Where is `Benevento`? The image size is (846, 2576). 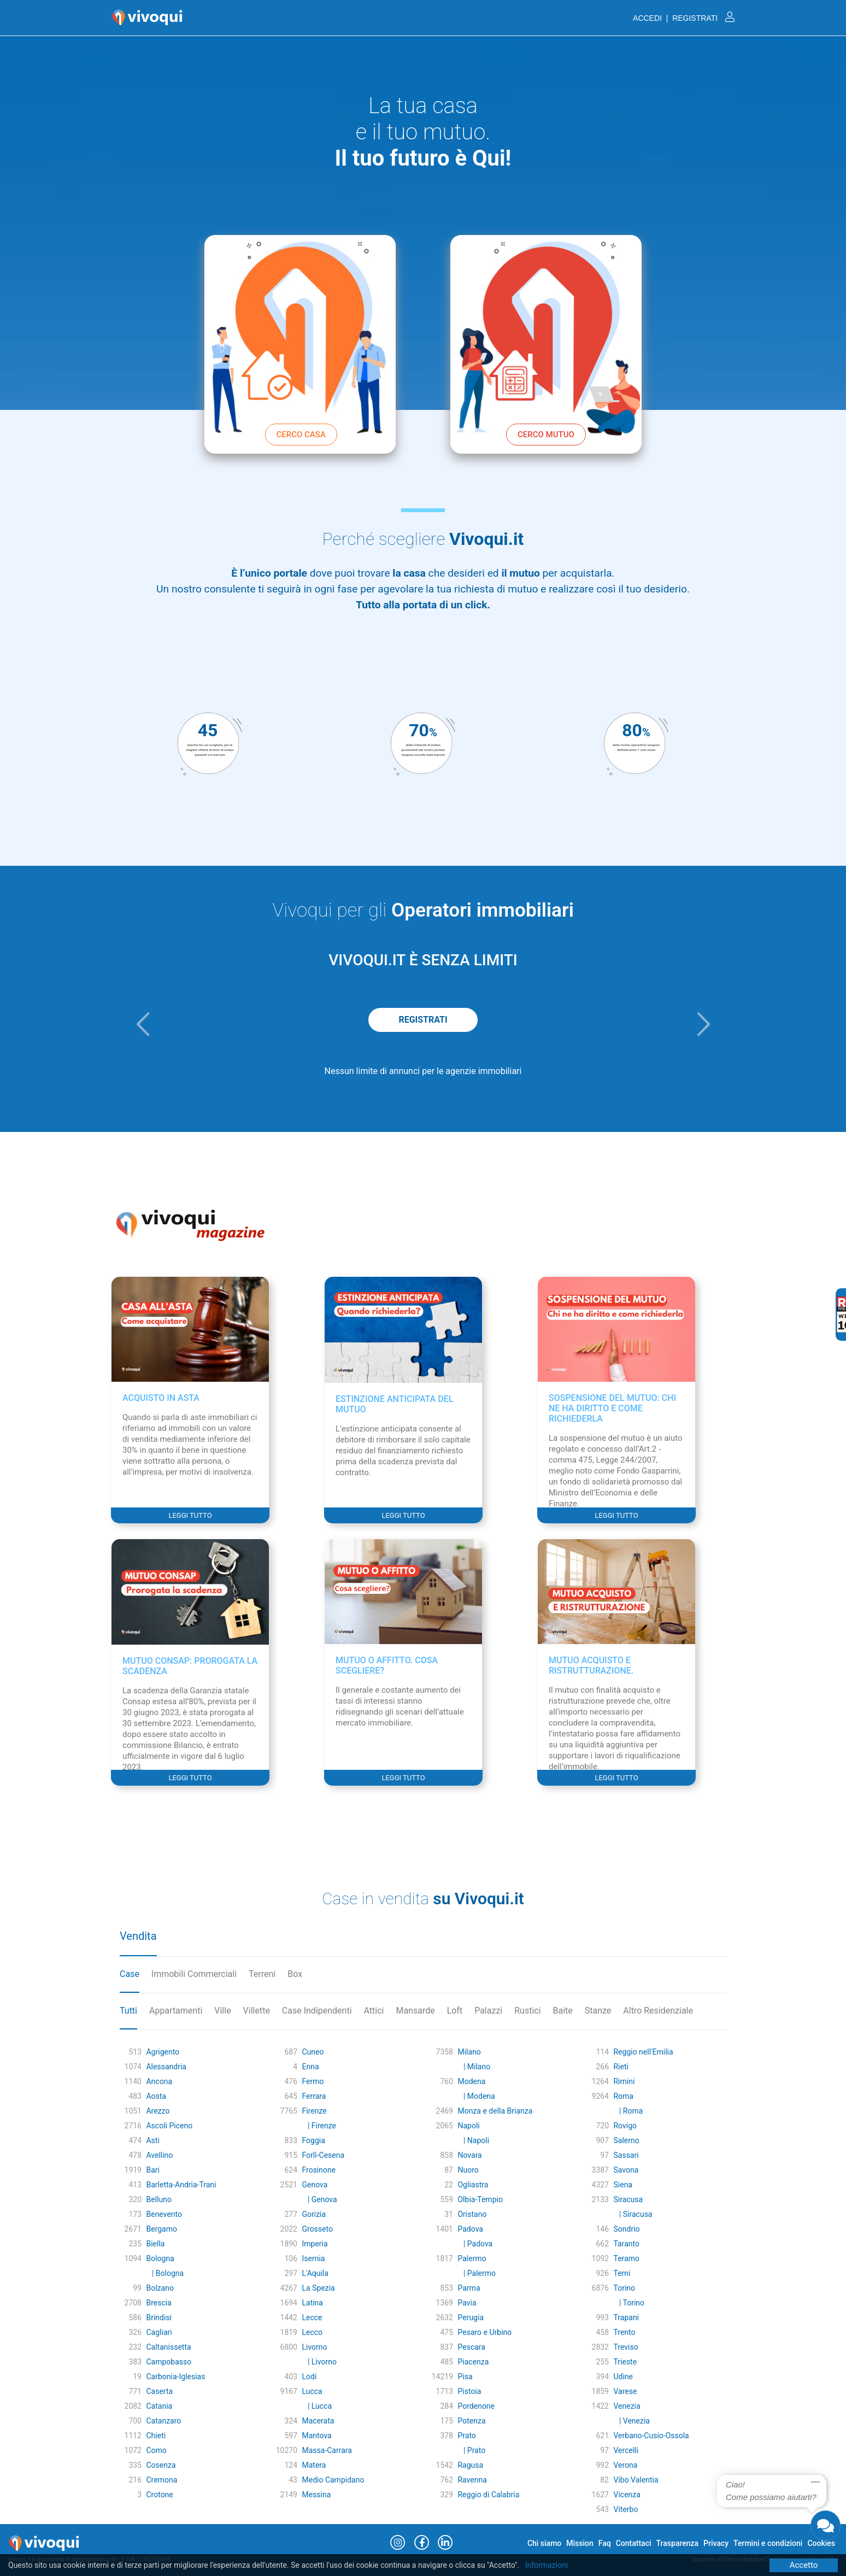 Benevento is located at coordinates (164, 2214).